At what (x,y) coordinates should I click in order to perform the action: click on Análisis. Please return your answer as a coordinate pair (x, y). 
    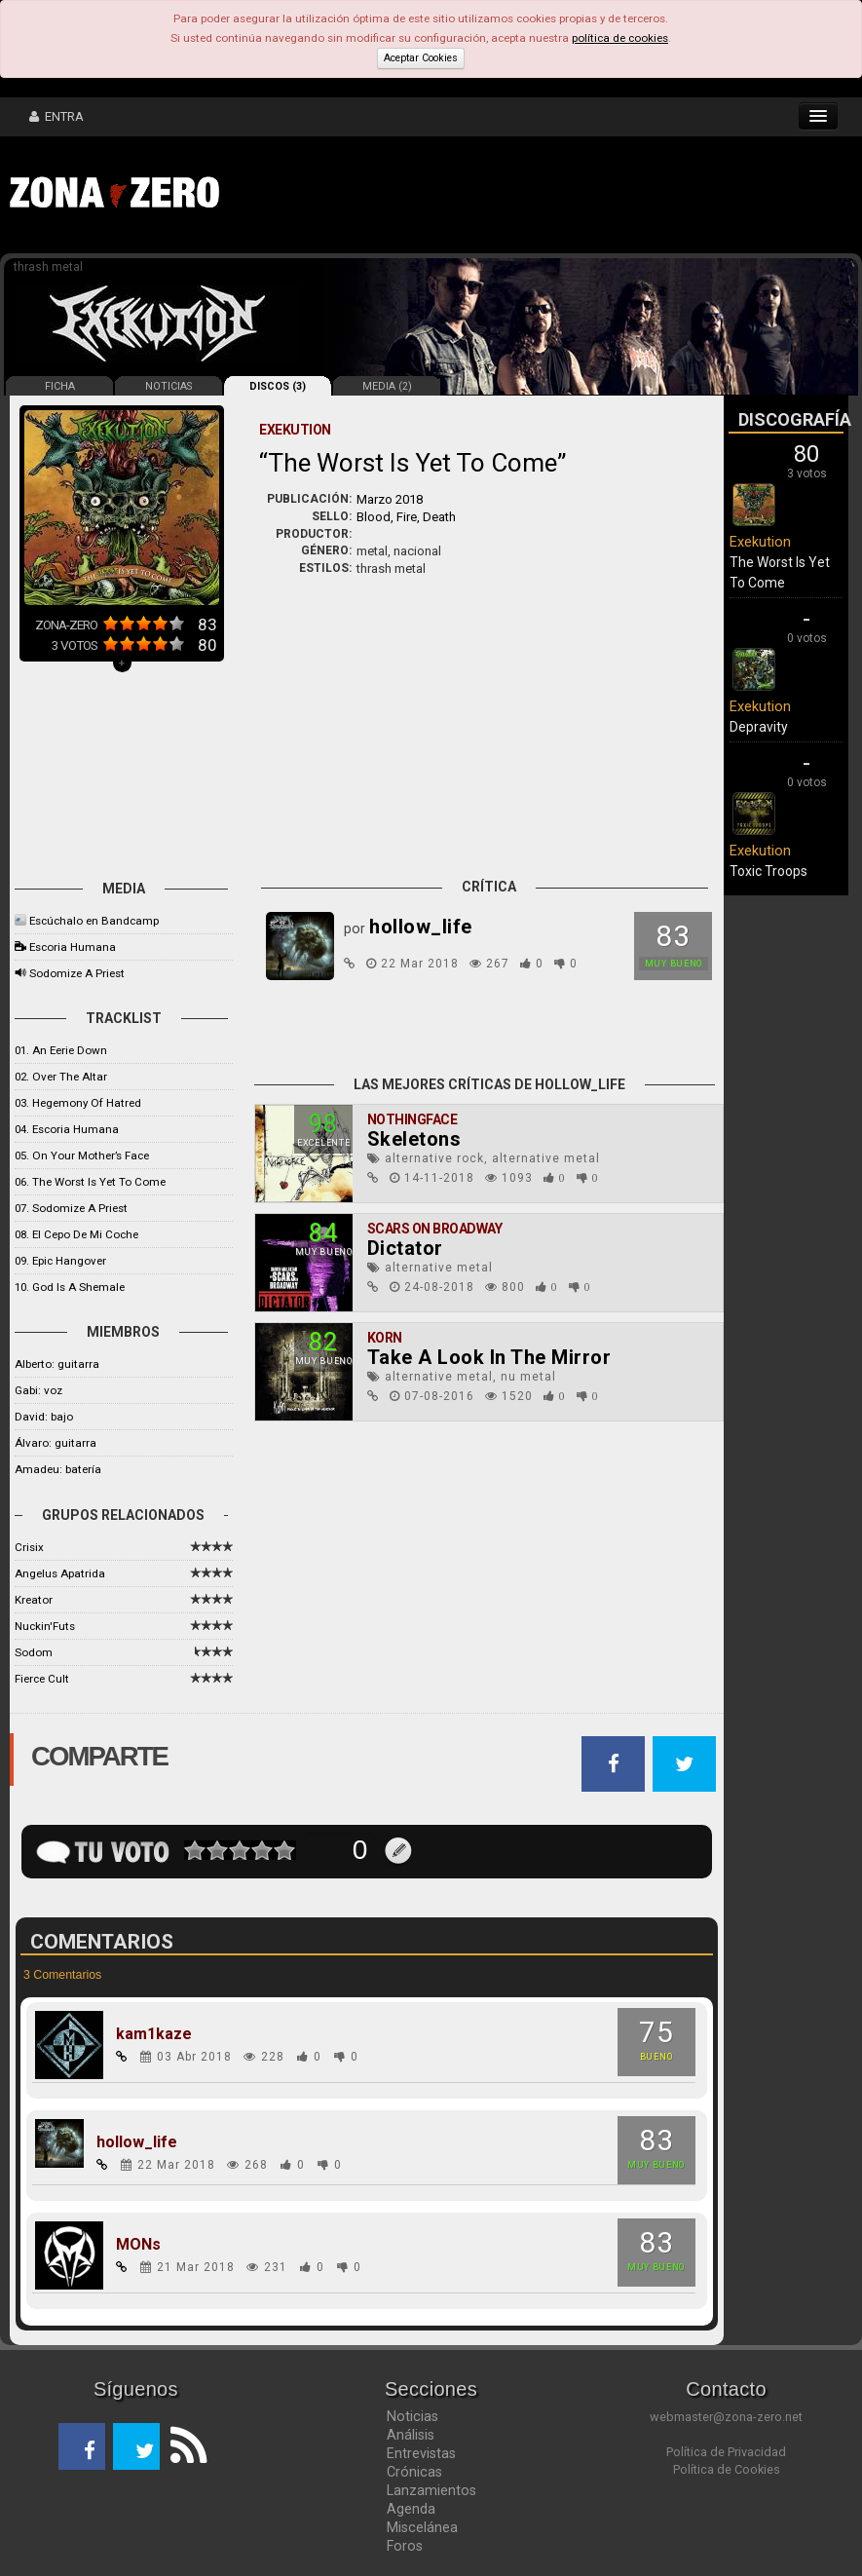
    Looking at the image, I should click on (410, 2435).